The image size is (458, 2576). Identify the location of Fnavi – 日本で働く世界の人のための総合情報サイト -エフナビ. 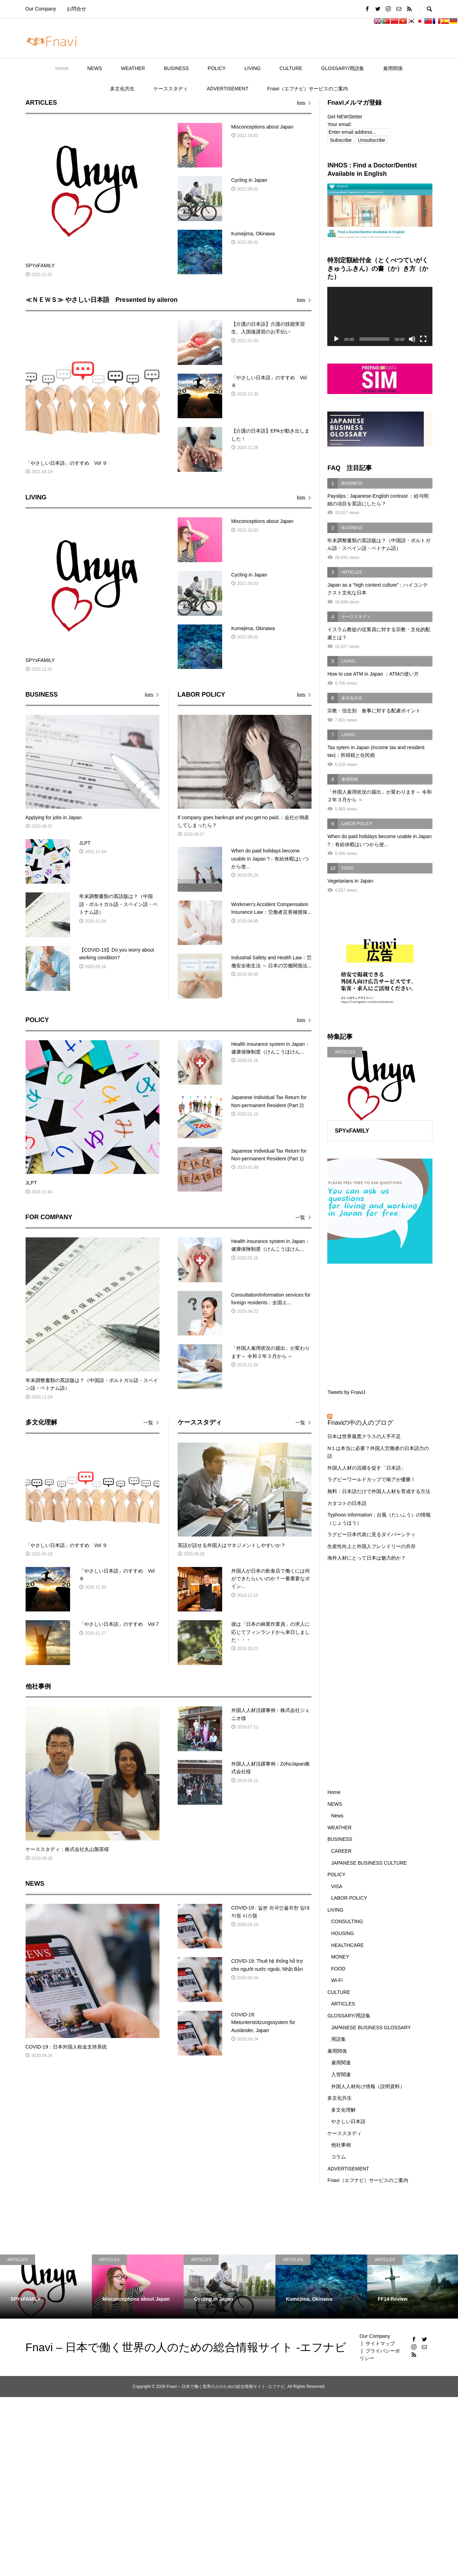
(186, 2347).